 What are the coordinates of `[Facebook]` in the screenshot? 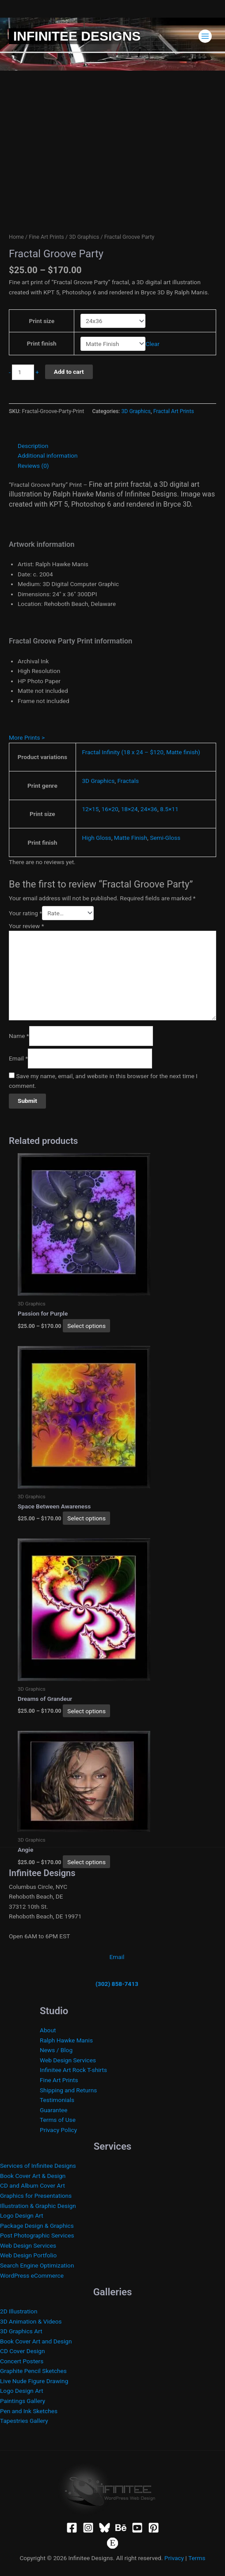 It's located at (71, 2527).